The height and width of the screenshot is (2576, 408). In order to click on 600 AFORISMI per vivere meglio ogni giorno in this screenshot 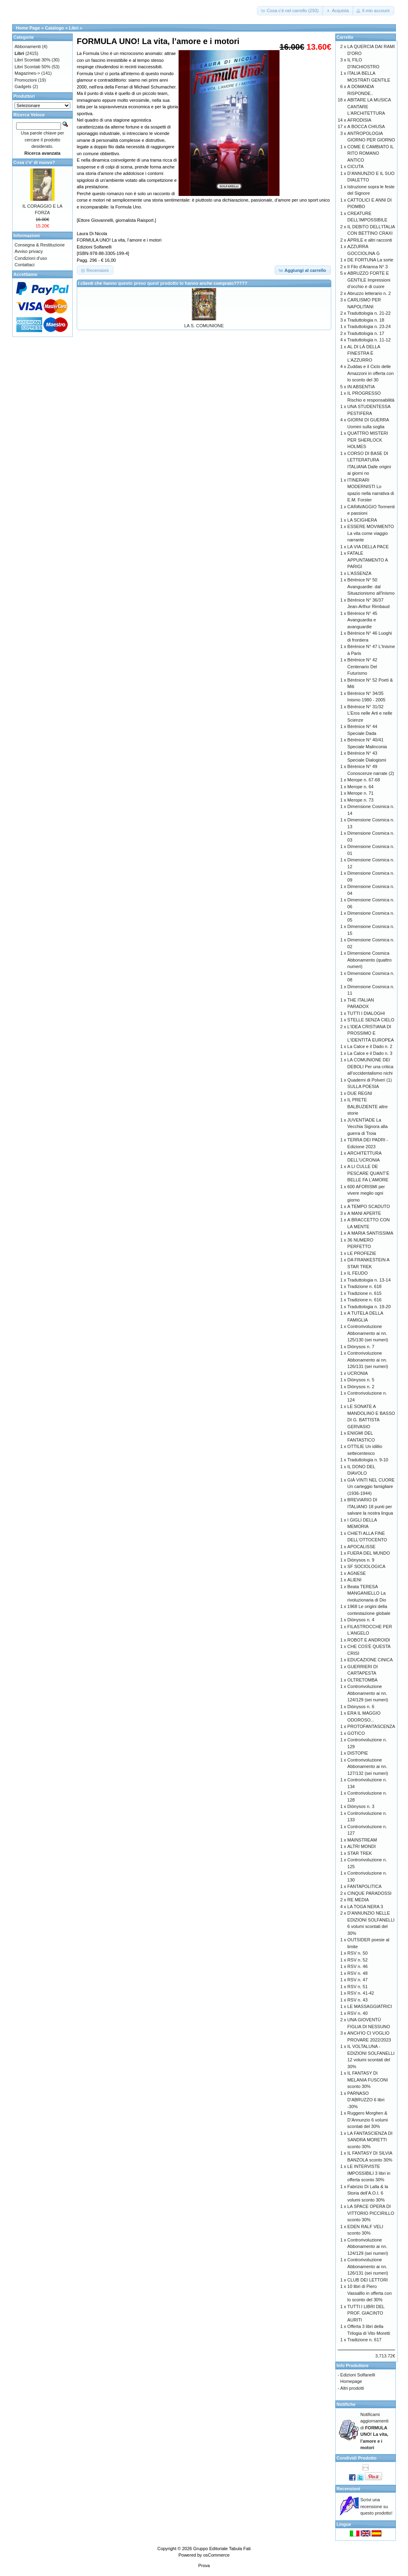, I will do `click(366, 1193)`.